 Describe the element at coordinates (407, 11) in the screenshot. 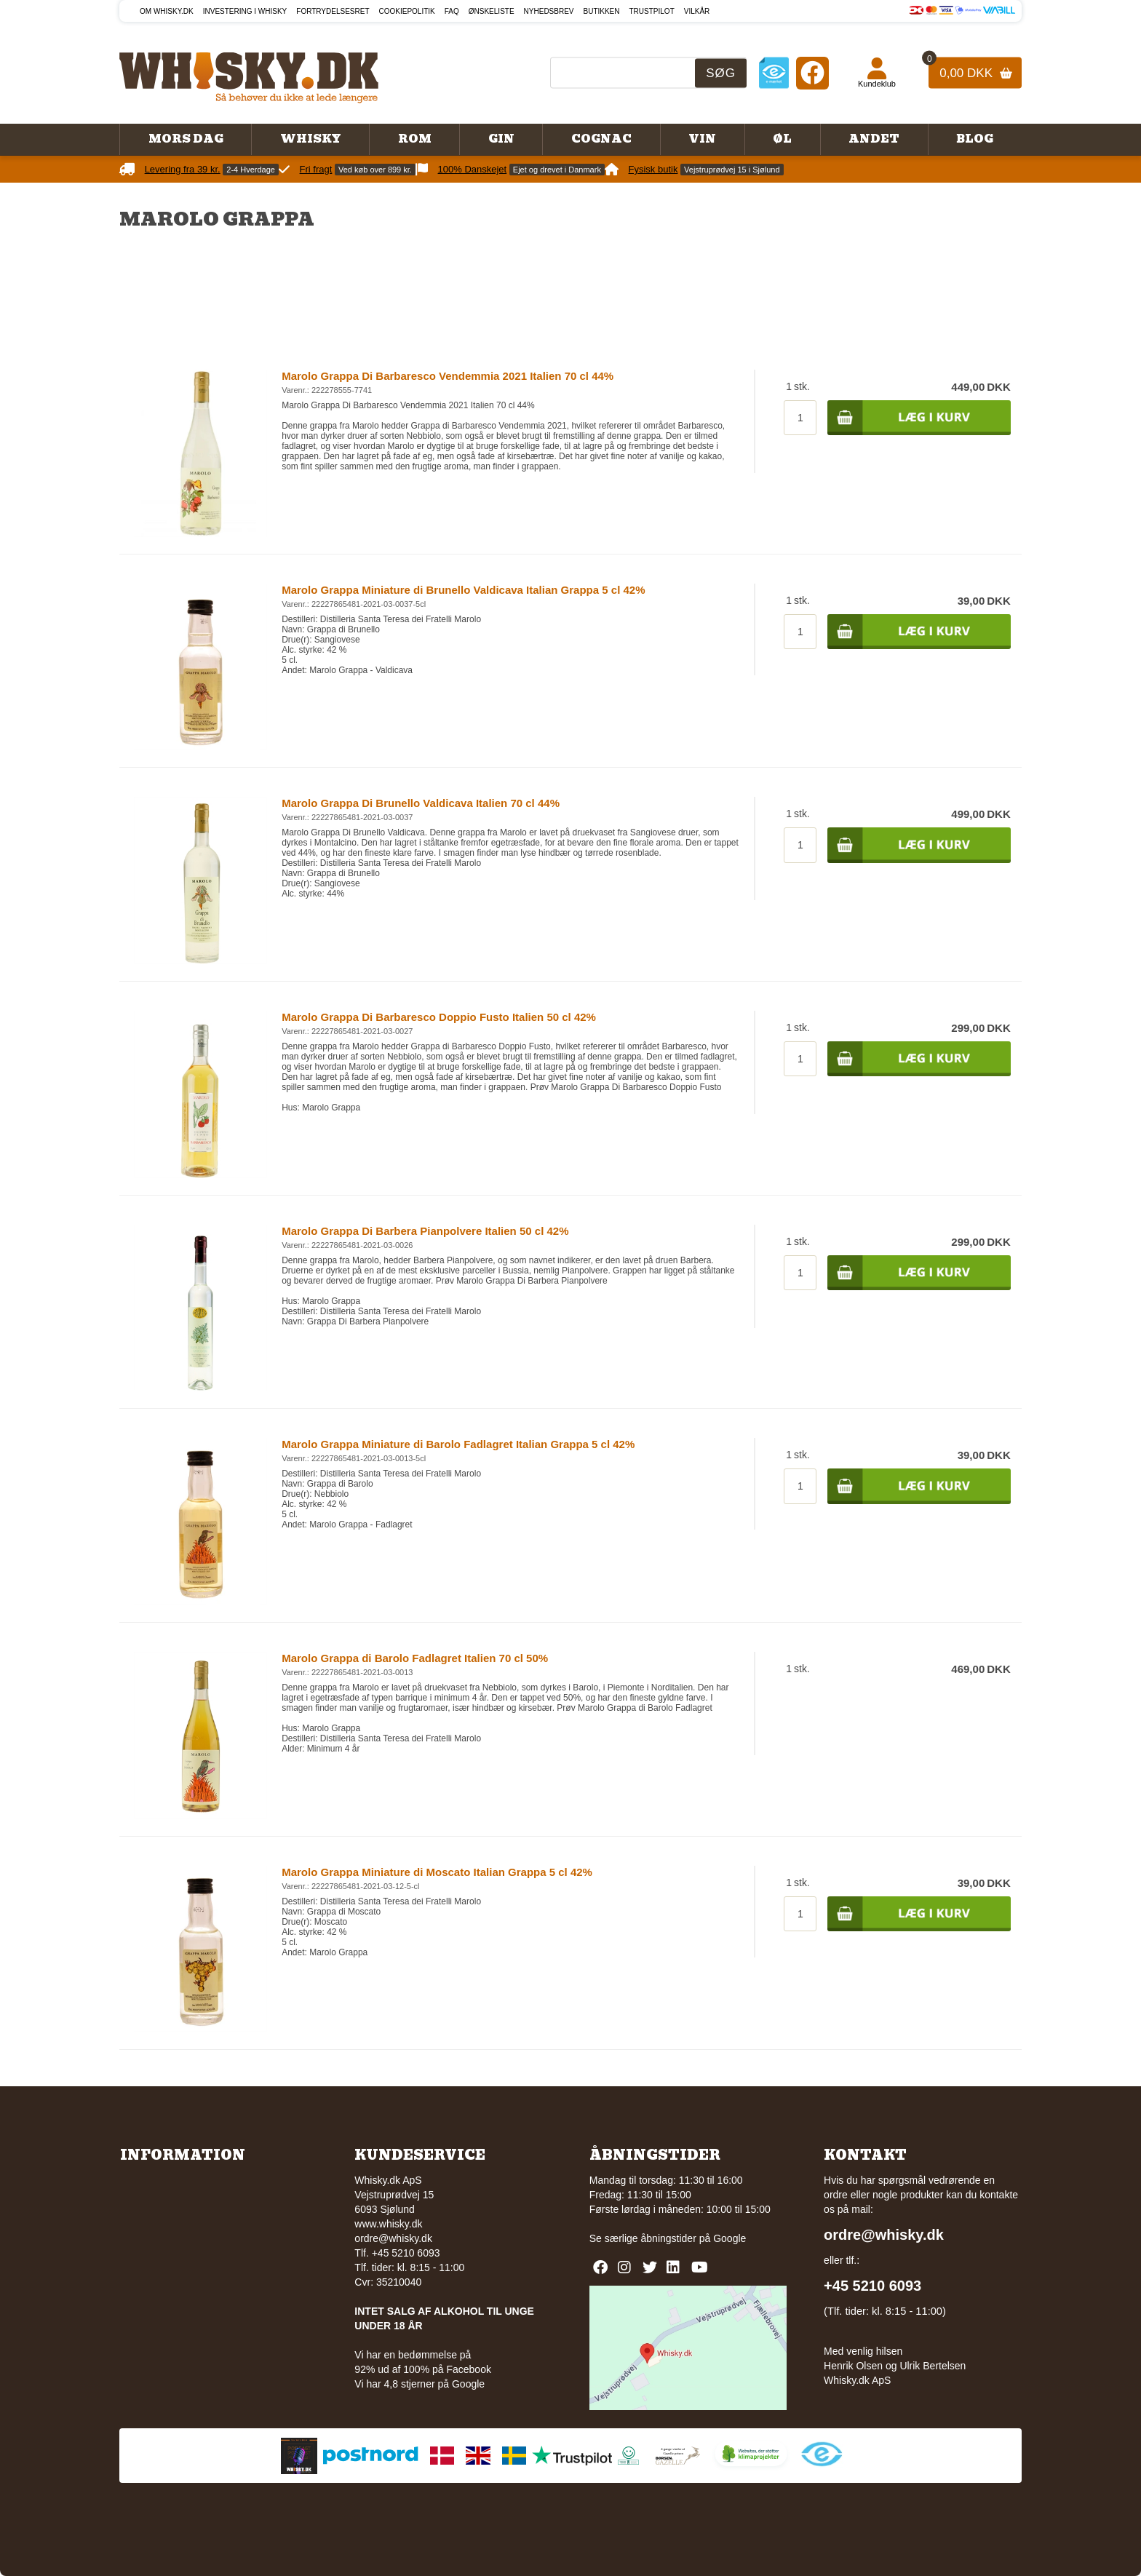

I see `Cookiepolitik` at that location.